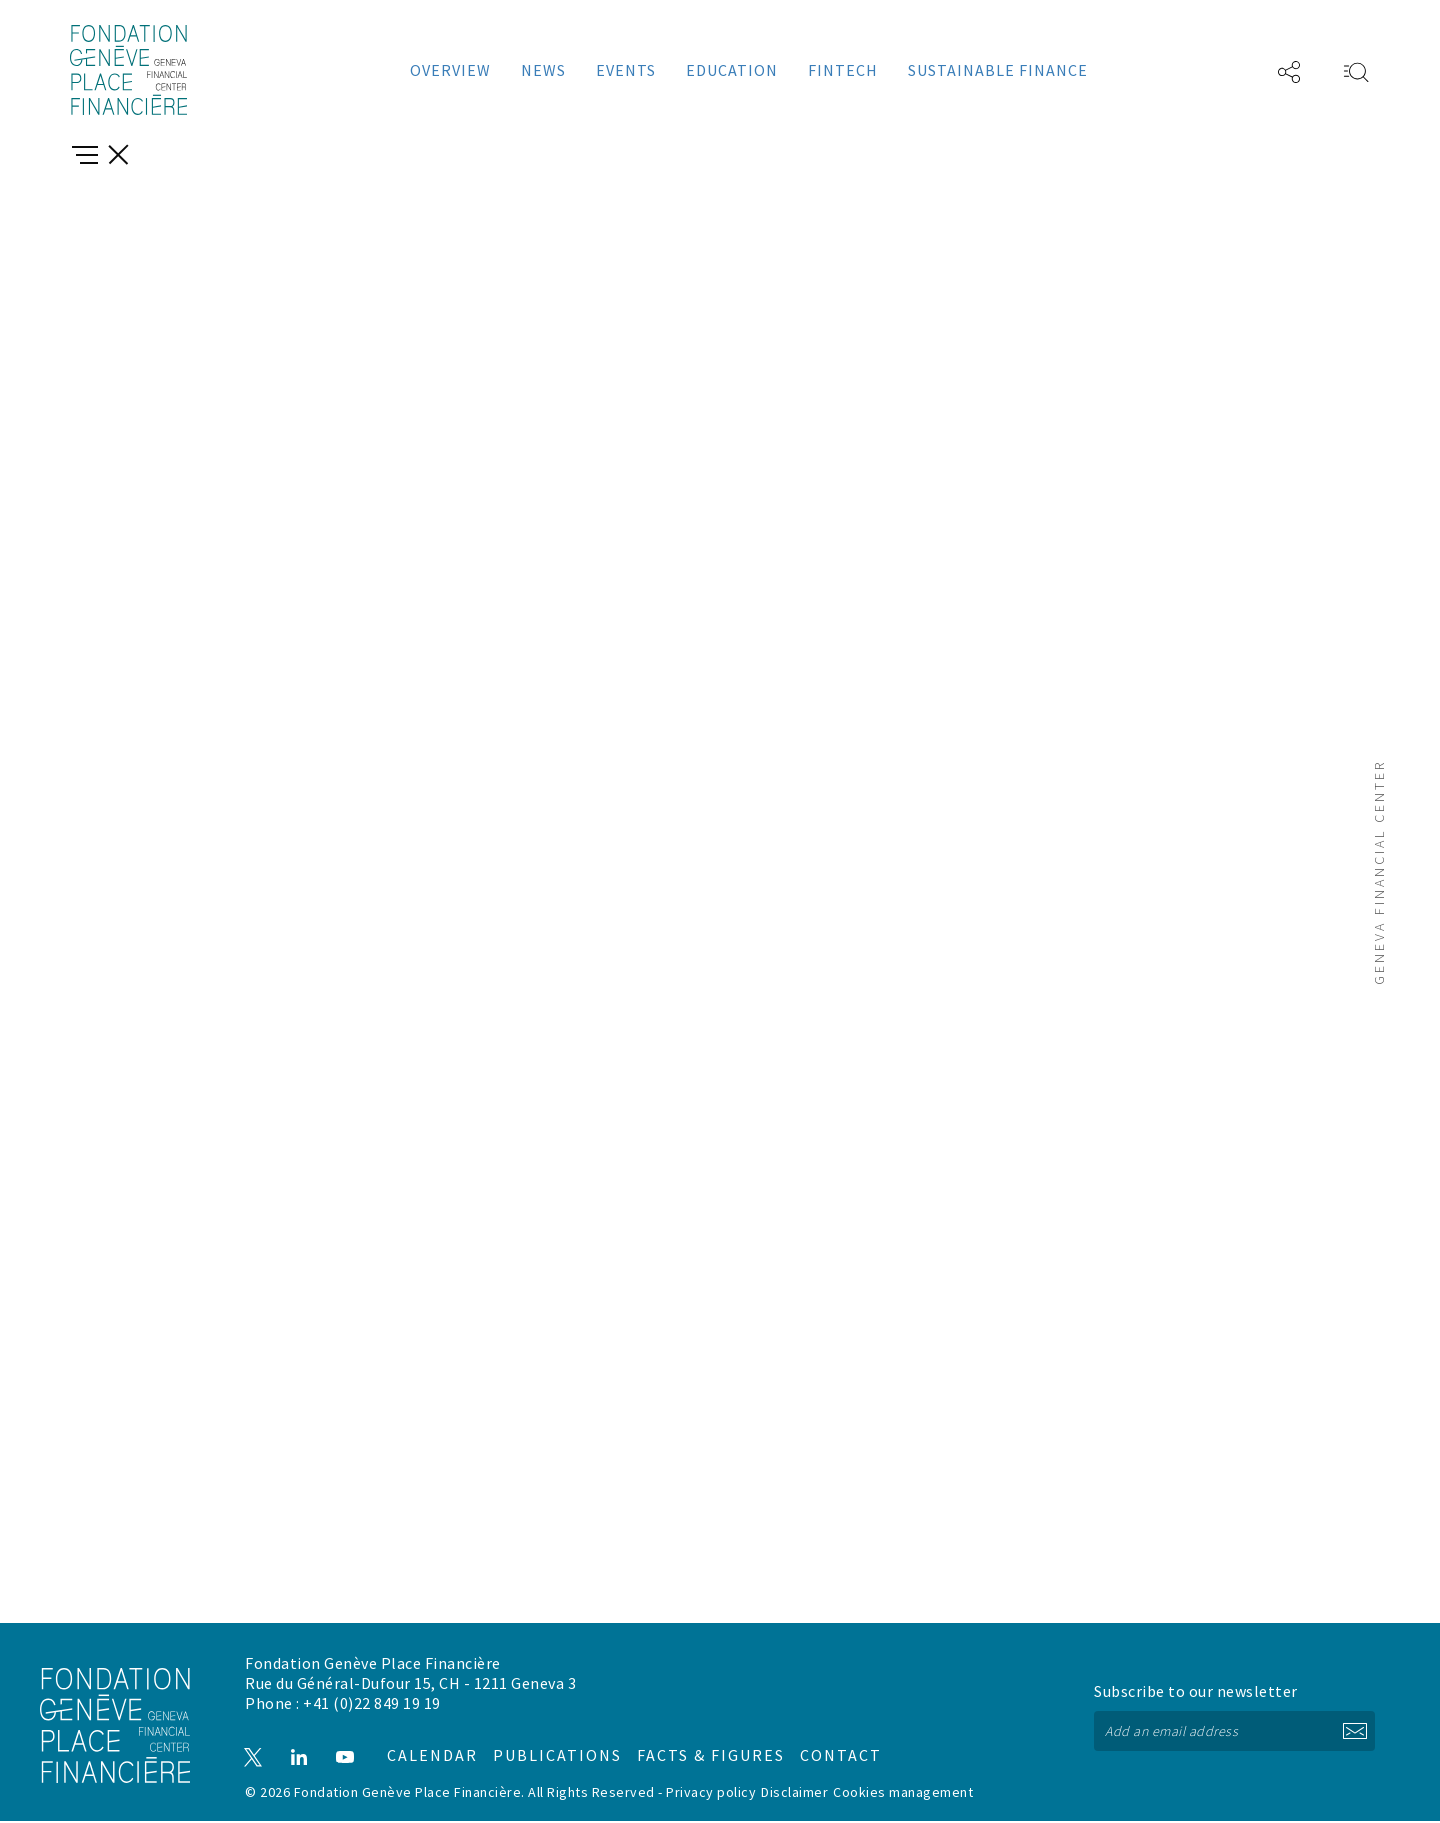  What do you see at coordinates (732, 70) in the screenshot?
I see `Education` at bounding box center [732, 70].